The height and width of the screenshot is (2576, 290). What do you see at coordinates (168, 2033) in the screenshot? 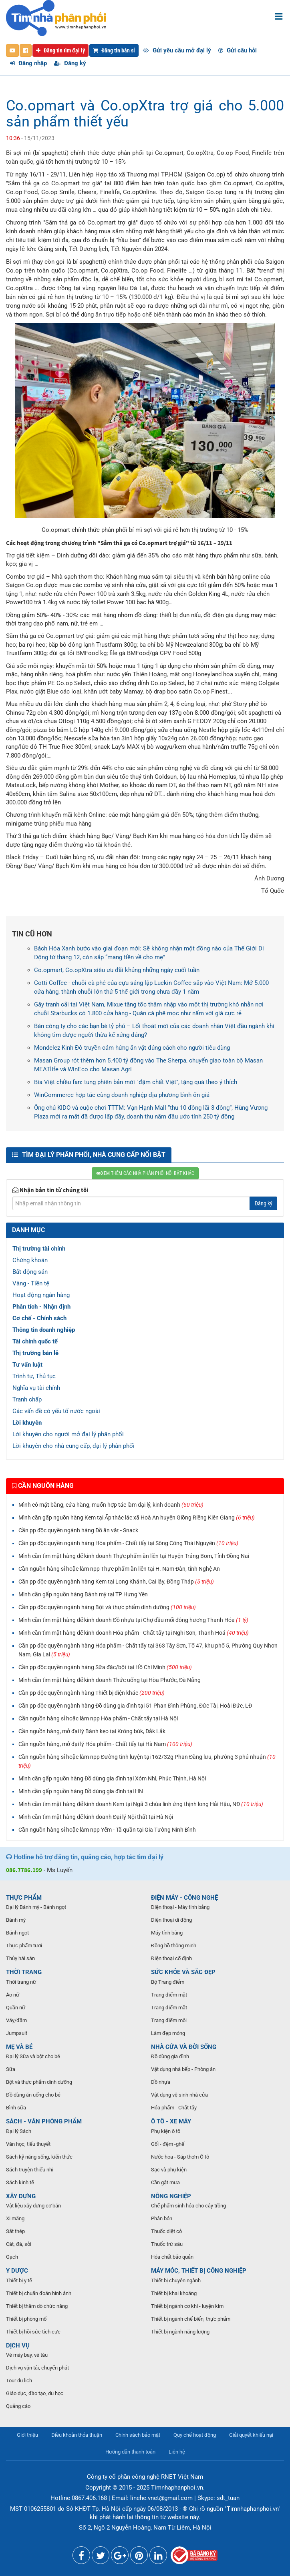
I see `Làm đẹp móng` at bounding box center [168, 2033].